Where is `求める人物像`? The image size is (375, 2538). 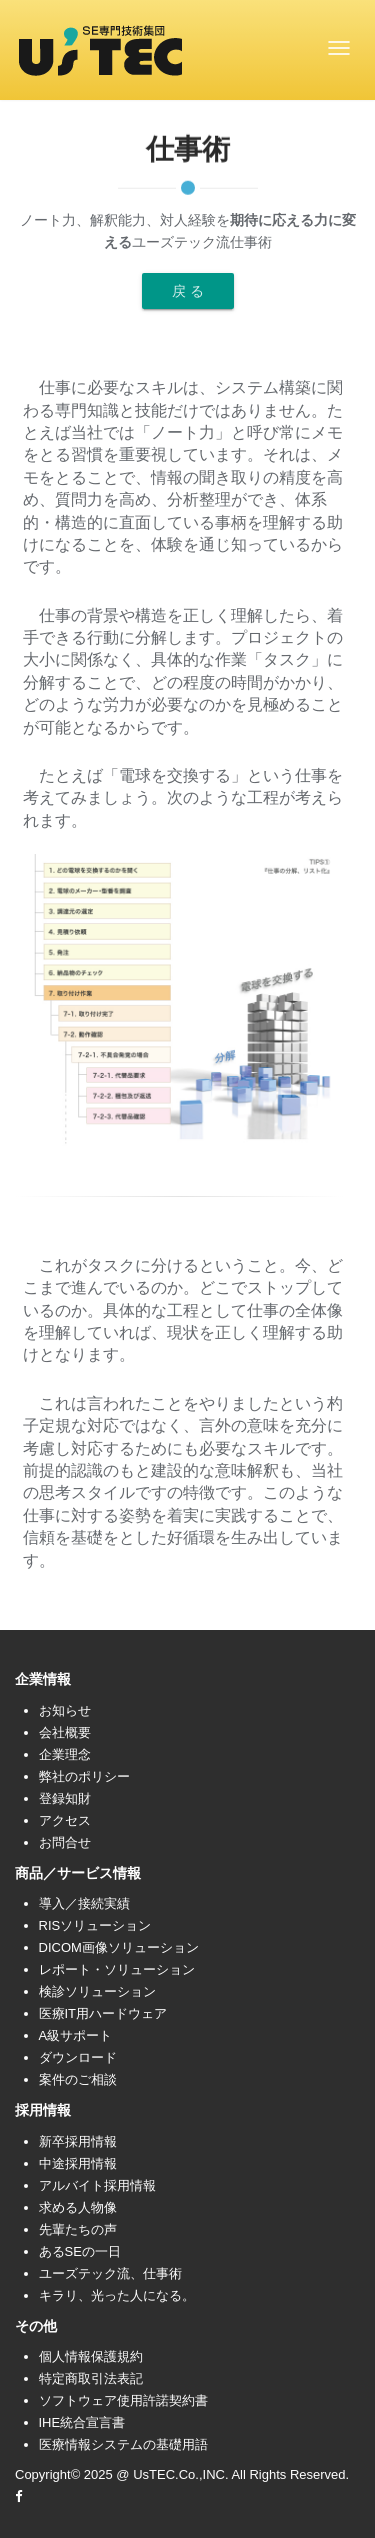
求める人物像 is located at coordinates (78, 2207).